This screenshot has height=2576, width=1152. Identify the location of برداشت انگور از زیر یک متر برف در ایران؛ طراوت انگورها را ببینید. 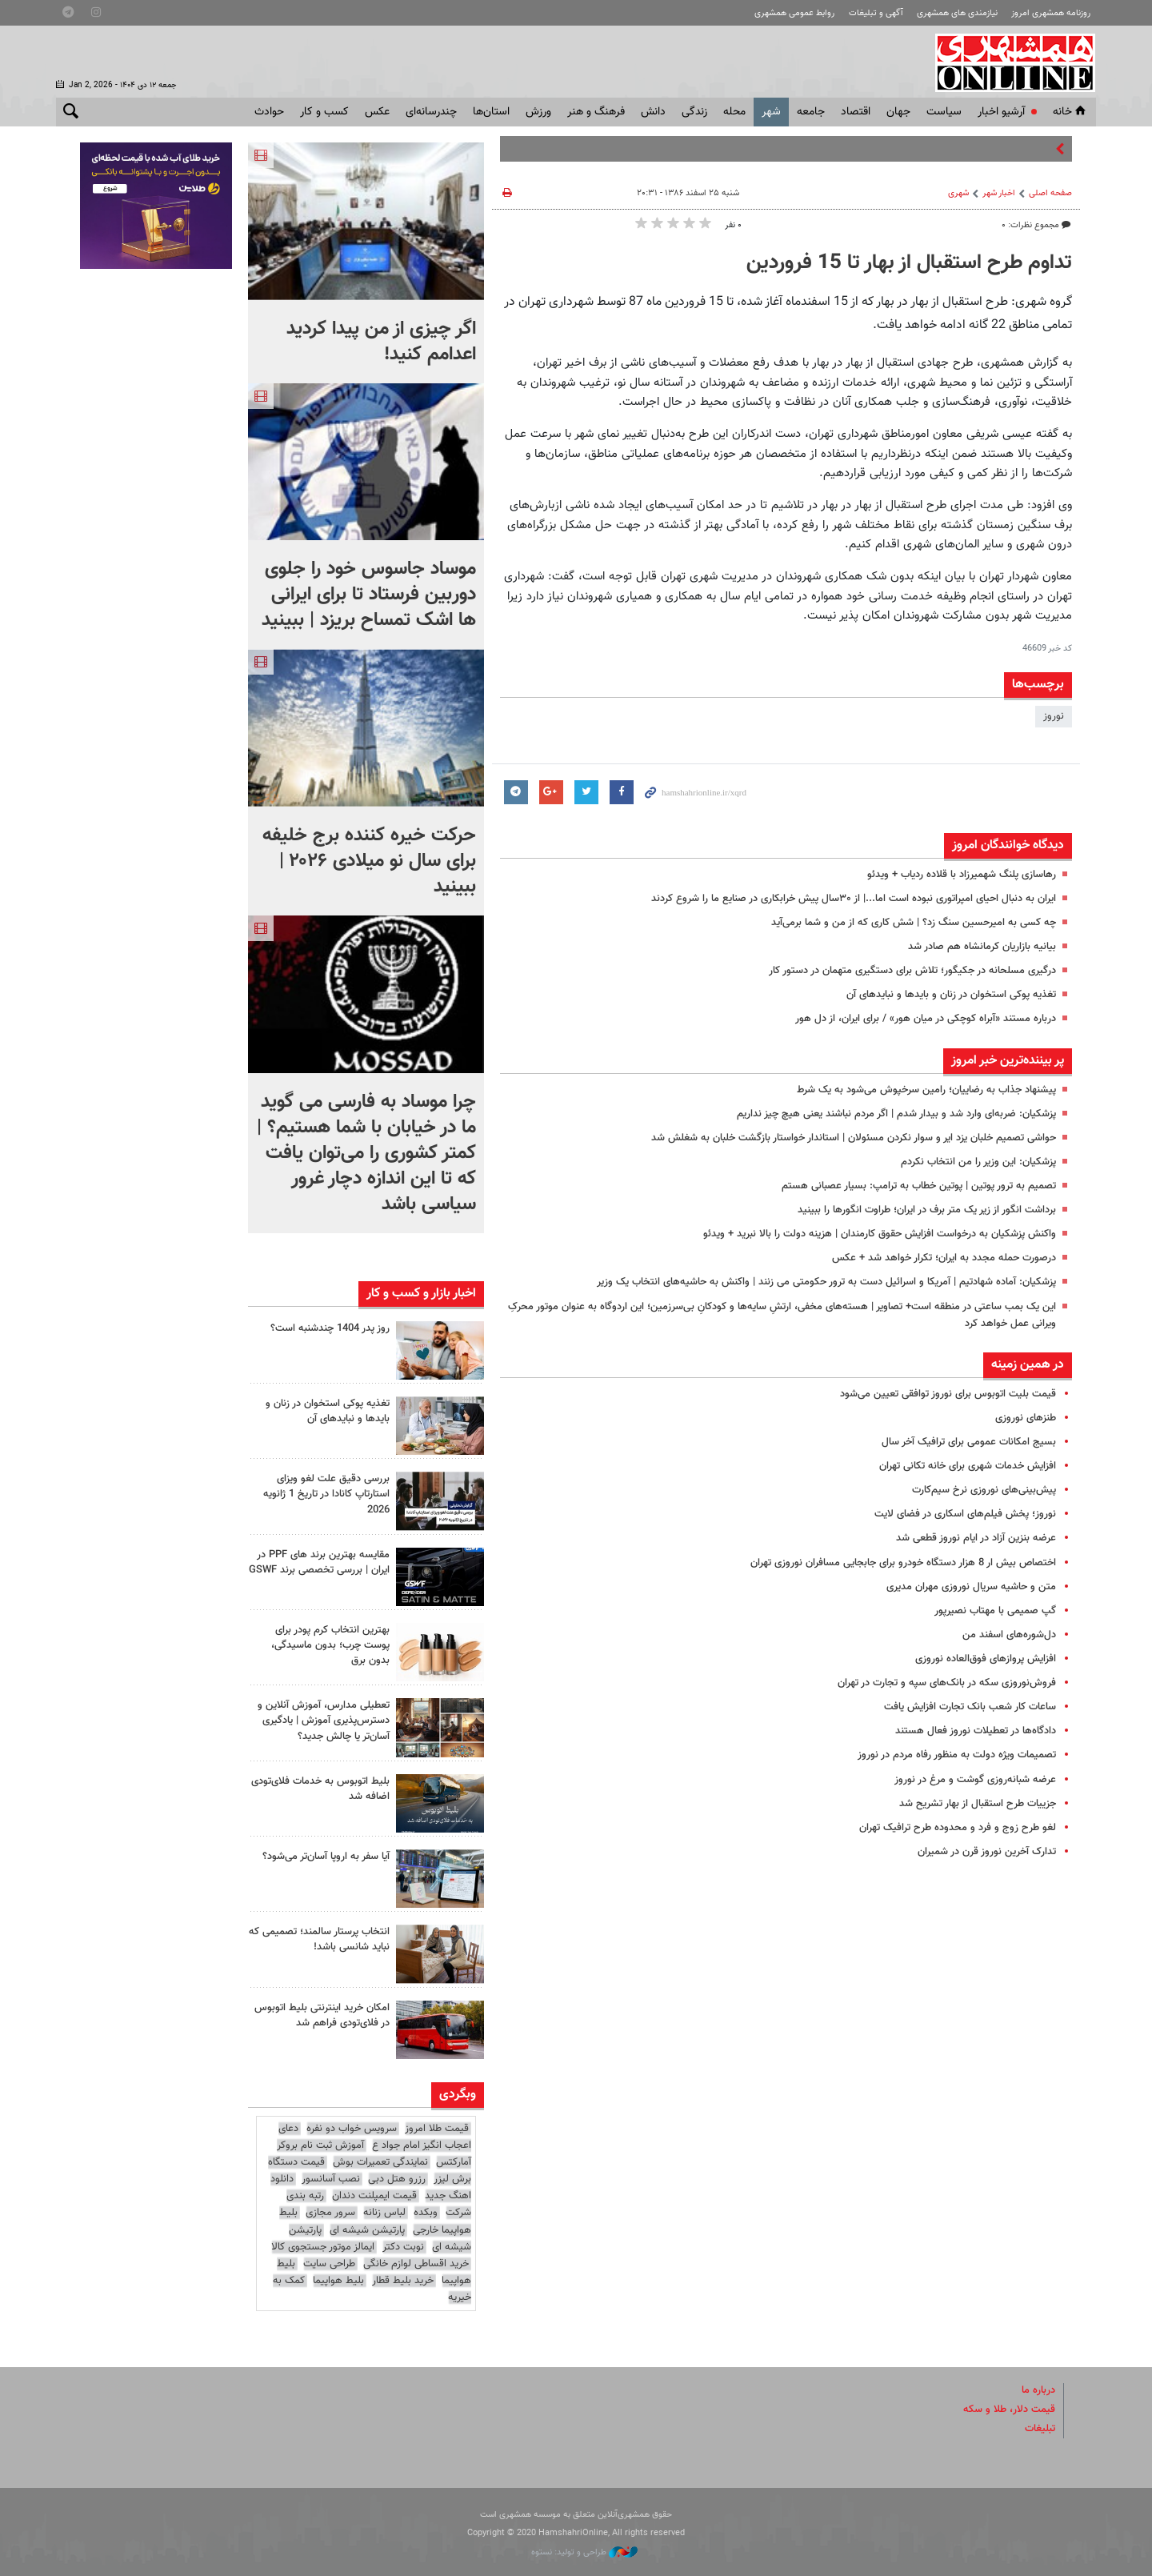
(927, 1210).